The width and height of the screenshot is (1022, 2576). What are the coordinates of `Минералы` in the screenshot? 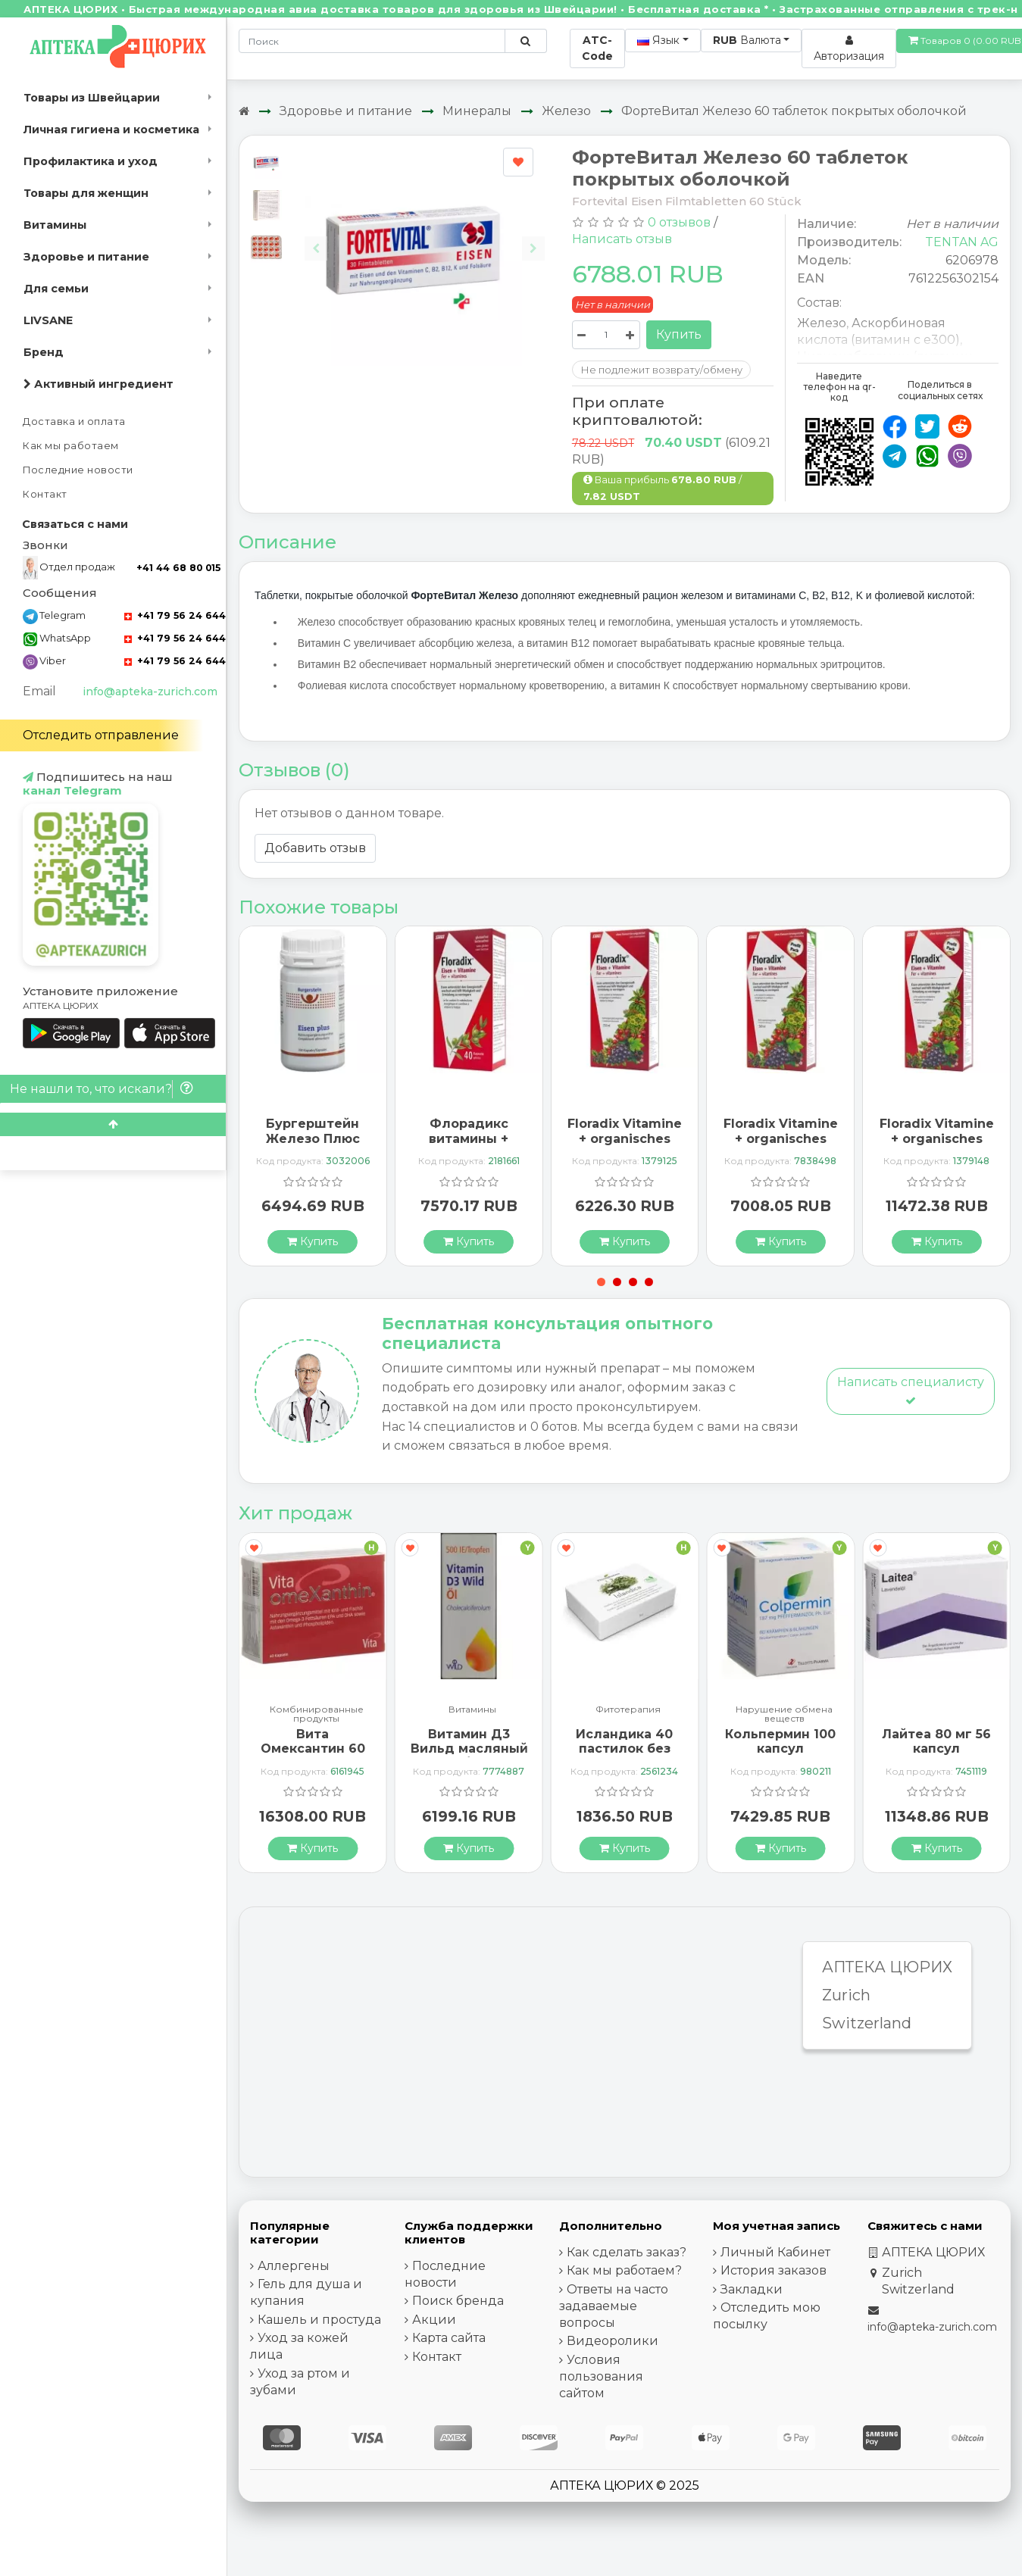 It's located at (476, 111).